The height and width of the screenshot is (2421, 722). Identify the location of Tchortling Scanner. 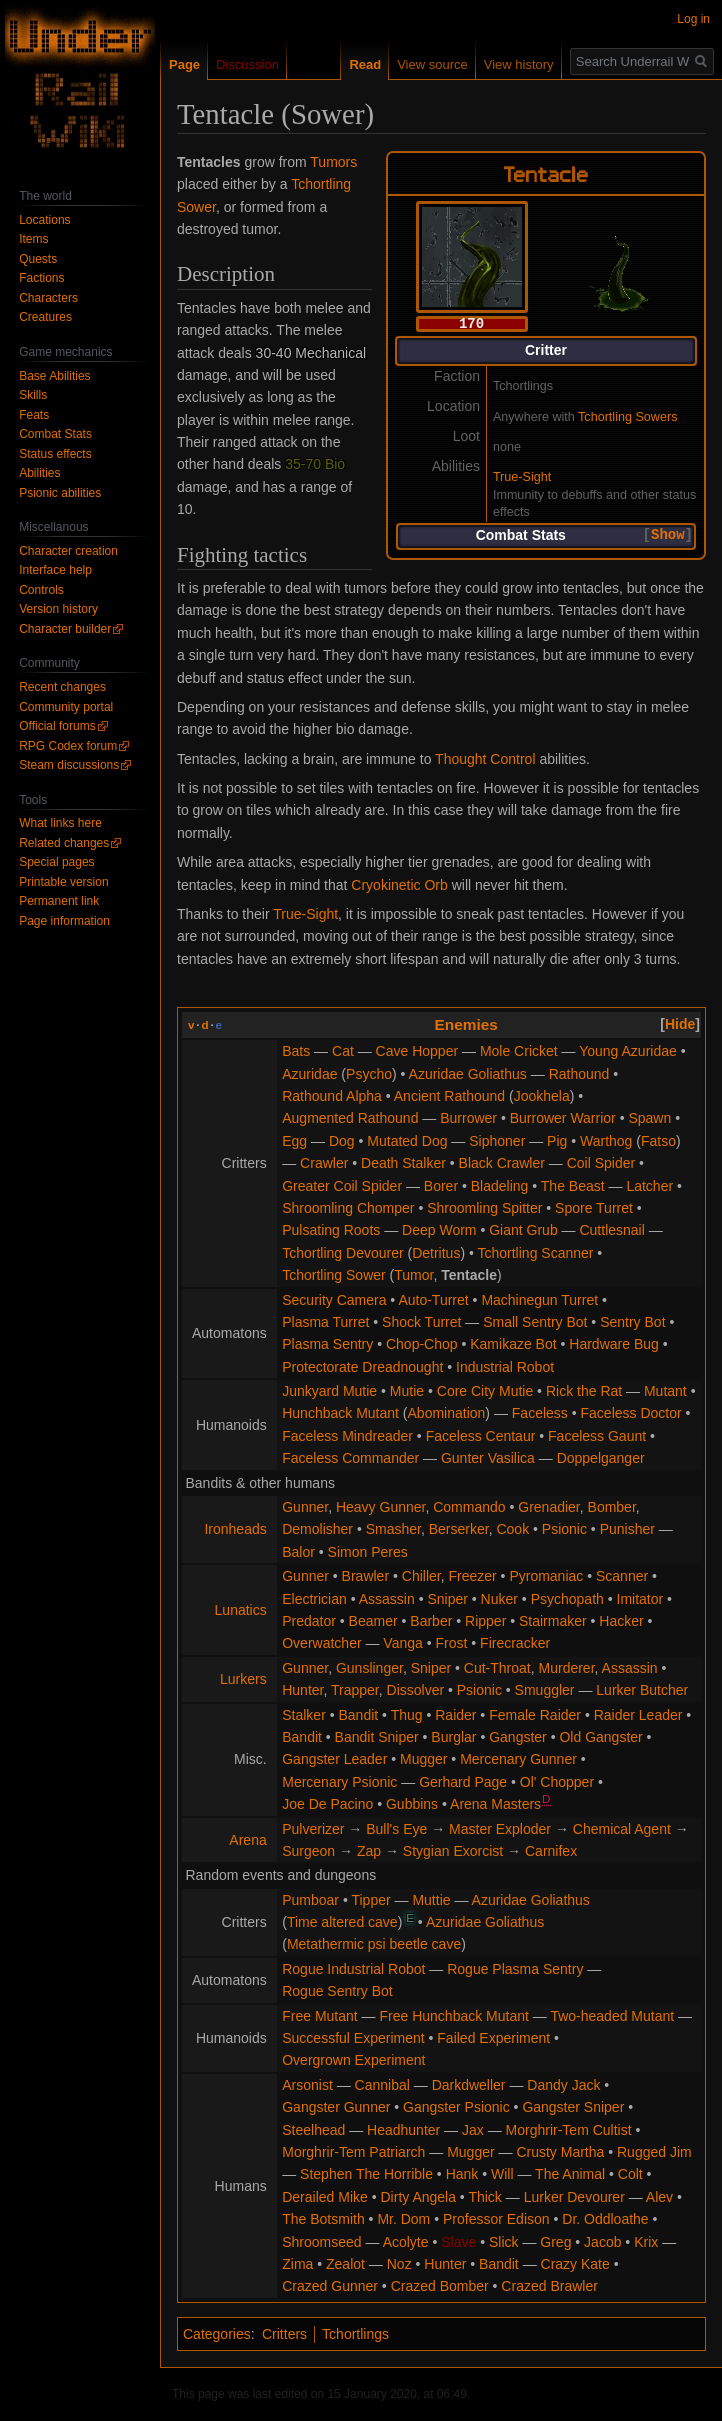
(536, 1253).